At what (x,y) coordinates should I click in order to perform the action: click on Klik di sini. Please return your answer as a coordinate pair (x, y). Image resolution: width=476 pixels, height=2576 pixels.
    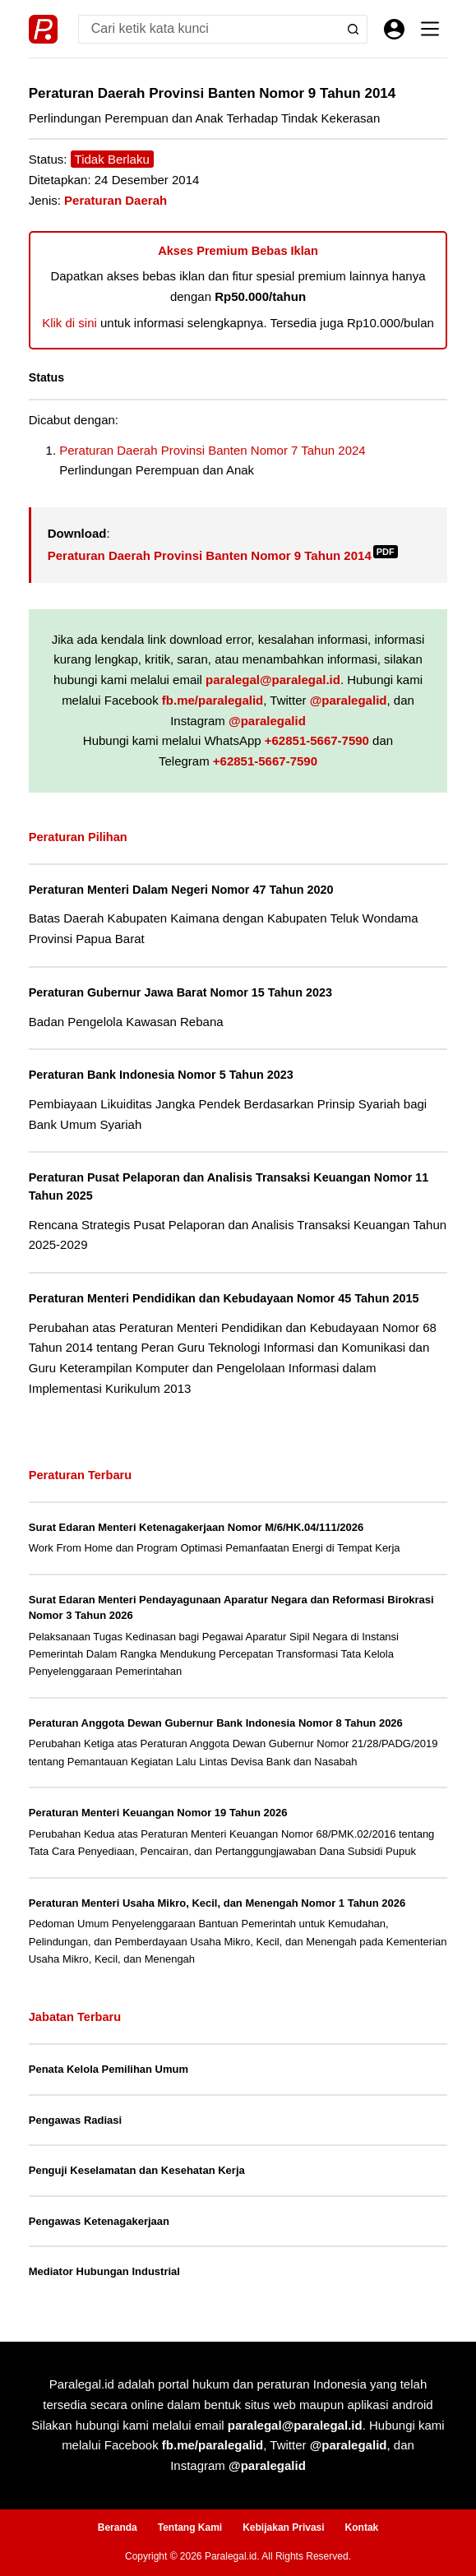
    Looking at the image, I should click on (69, 323).